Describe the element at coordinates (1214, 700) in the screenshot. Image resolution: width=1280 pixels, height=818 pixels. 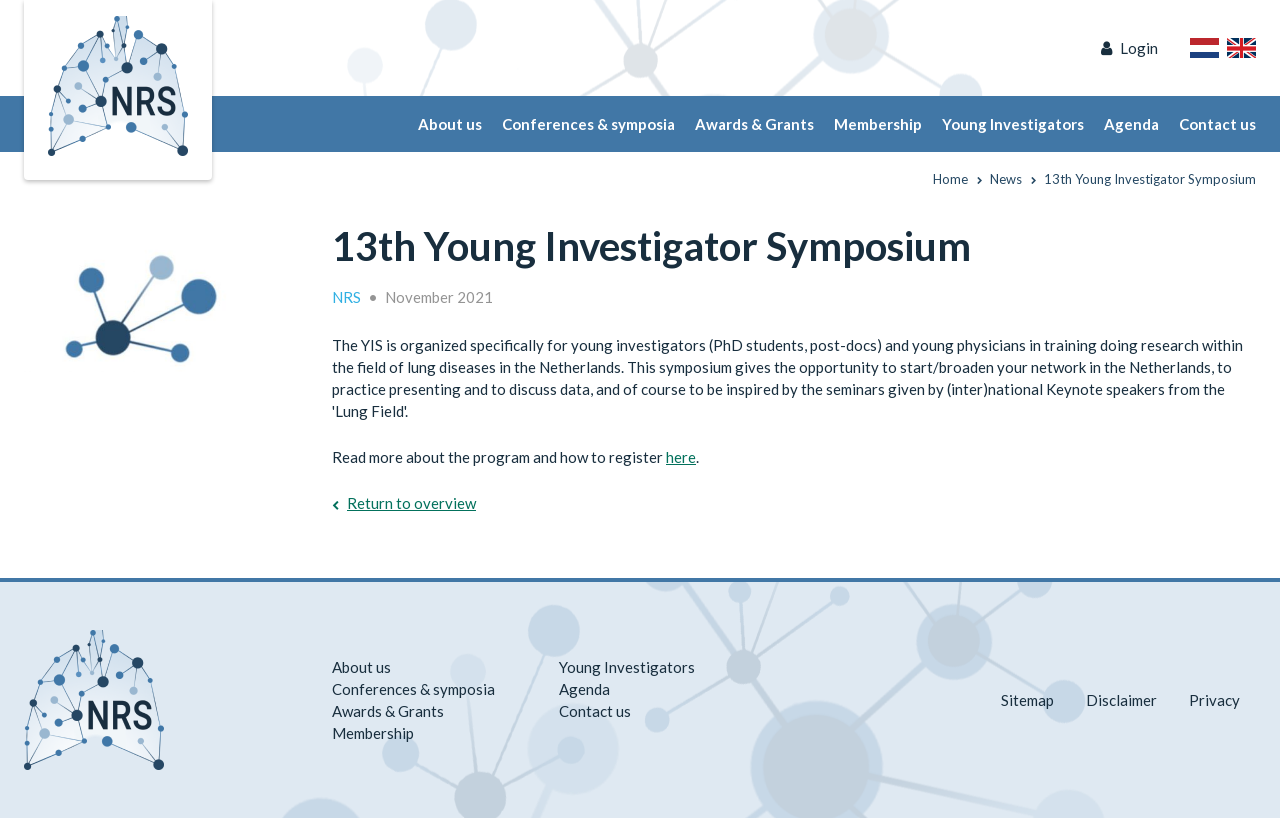
I see `Privacy` at that location.